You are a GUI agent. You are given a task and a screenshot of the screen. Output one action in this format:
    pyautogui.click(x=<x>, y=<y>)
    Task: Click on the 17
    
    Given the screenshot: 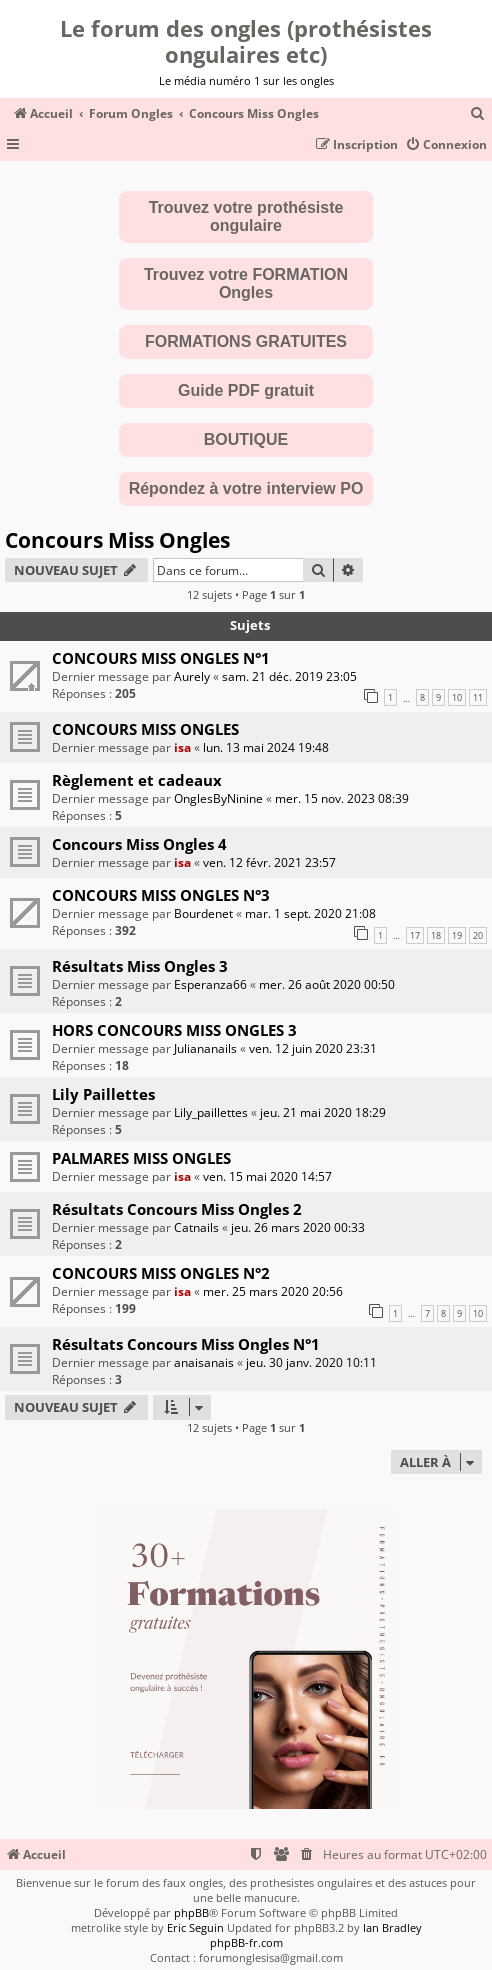 What is the action you would take?
    pyautogui.click(x=415, y=935)
    